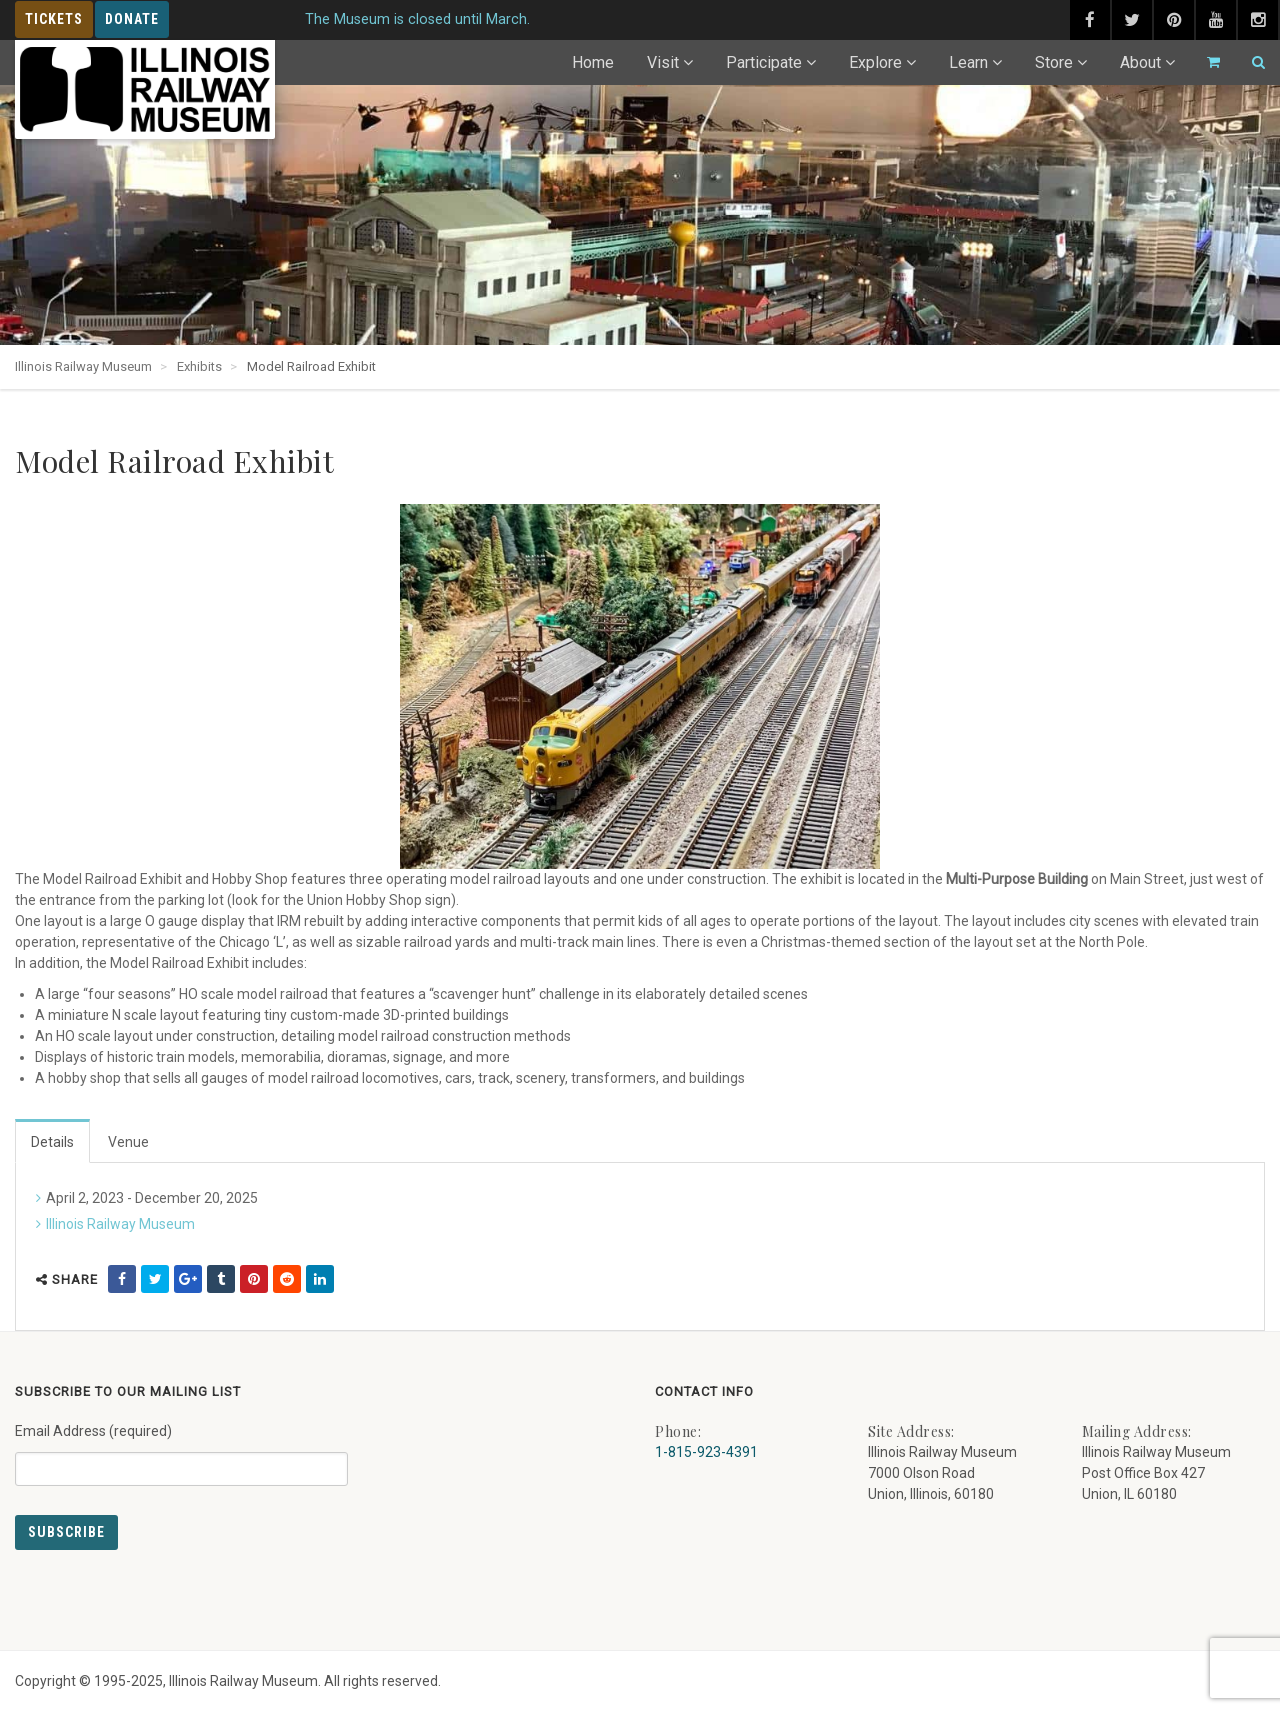 This screenshot has width=1280, height=1712. What do you see at coordinates (122, 1279) in the screenshot?
I see `[share on facebook (external link) - opens in new tab]` at bounding box center [122, 1279].